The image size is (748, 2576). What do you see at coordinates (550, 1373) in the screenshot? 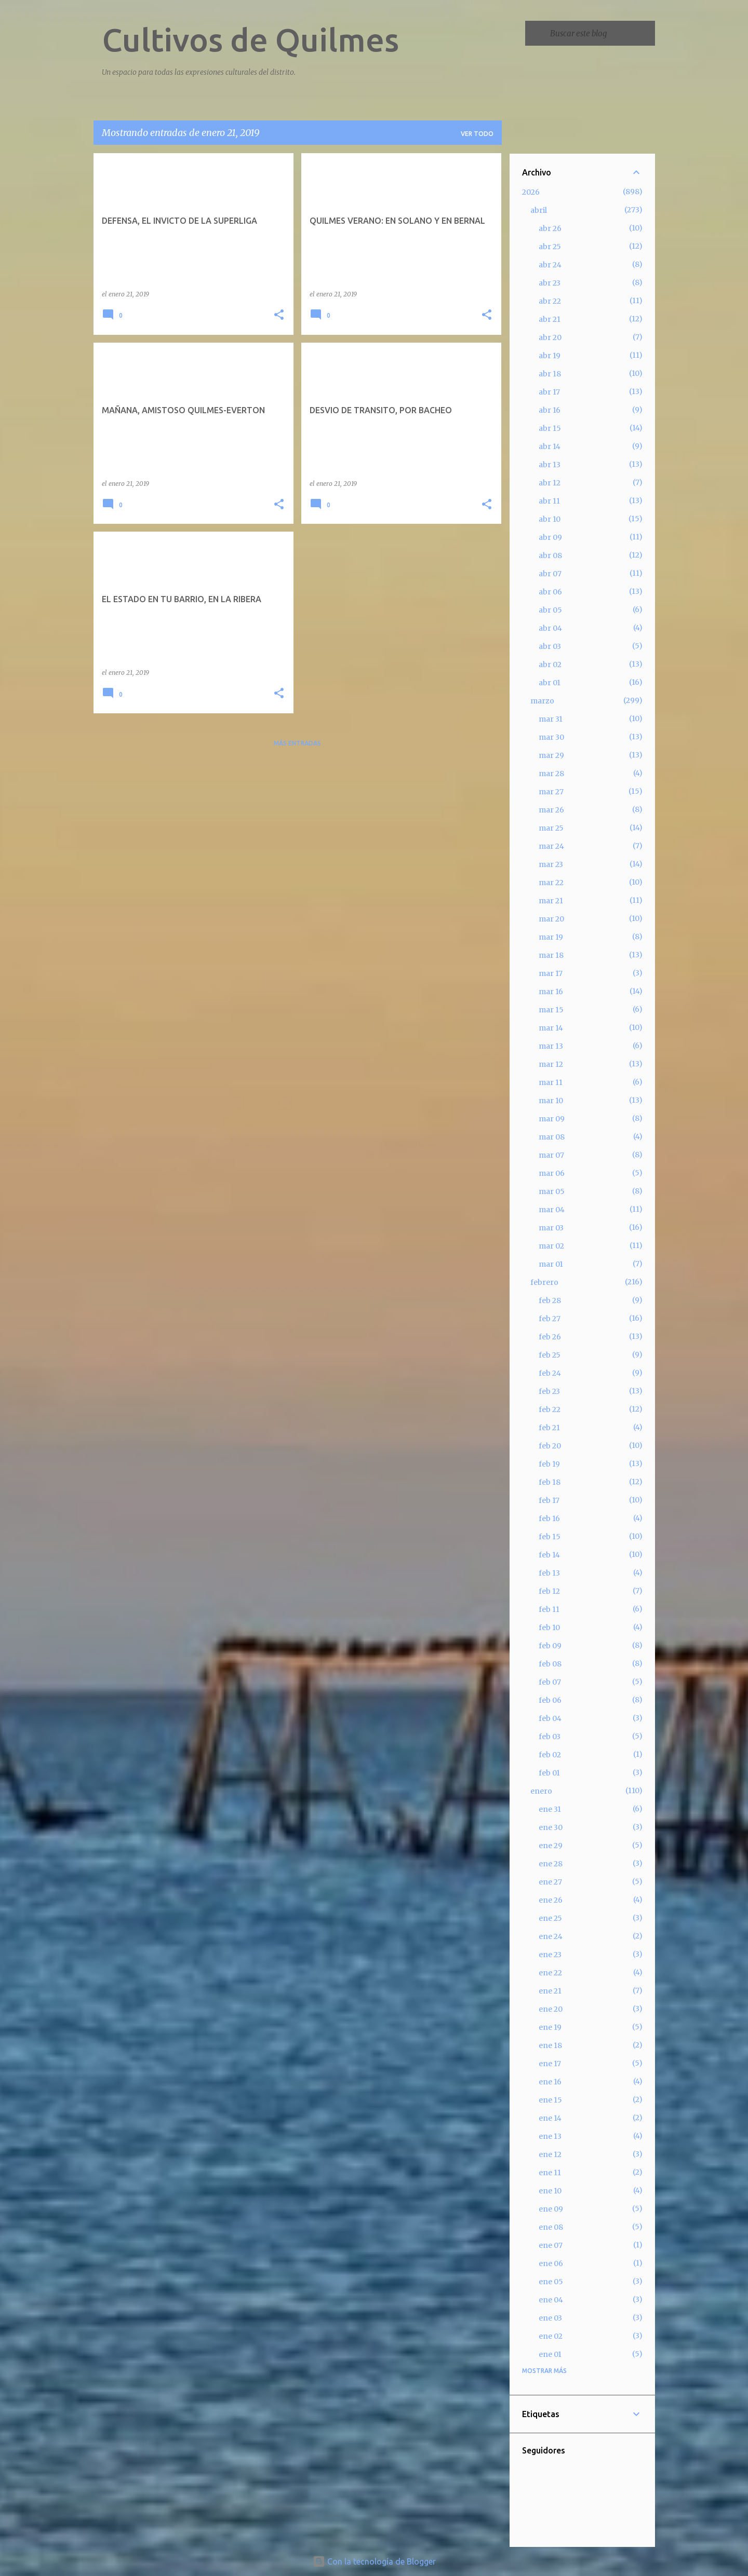
I see `feb 24` at bounding box center [550, 1373].